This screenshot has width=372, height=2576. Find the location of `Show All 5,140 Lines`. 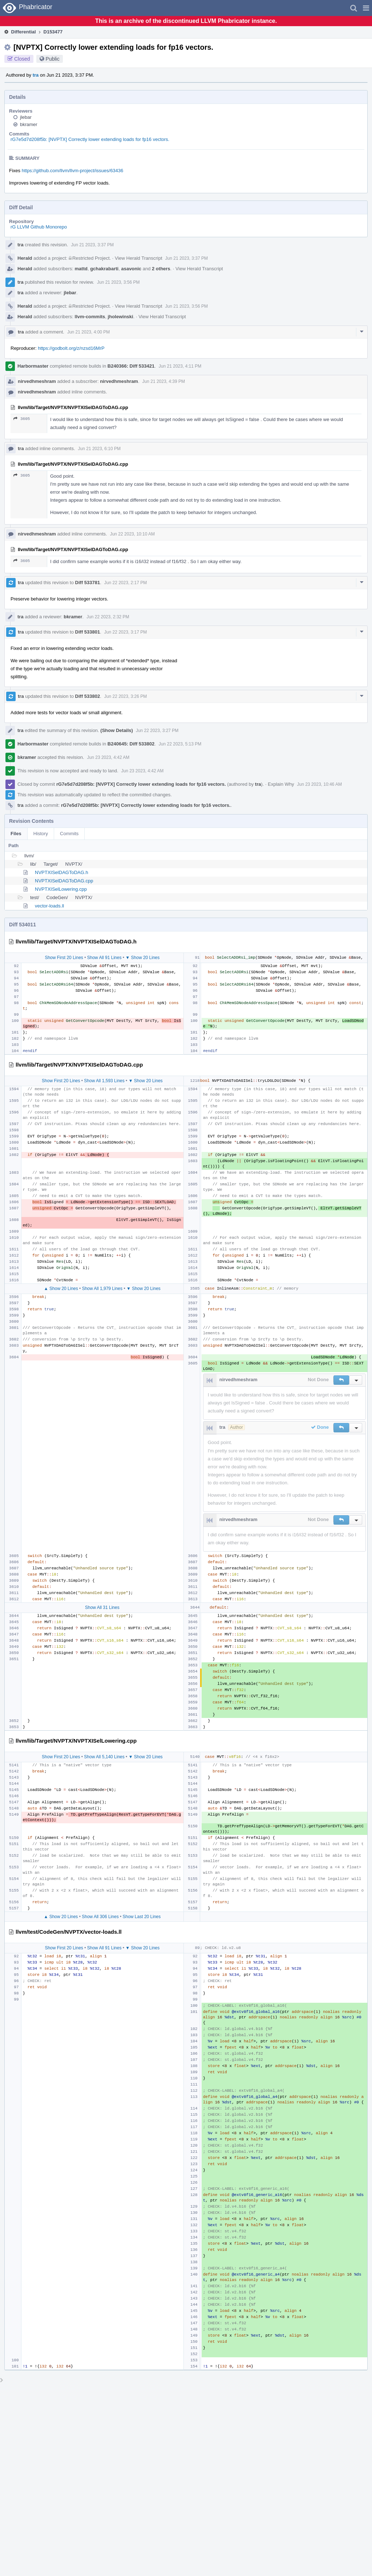

Show All 5,140 Lines is located at coordinates (104, 1756).